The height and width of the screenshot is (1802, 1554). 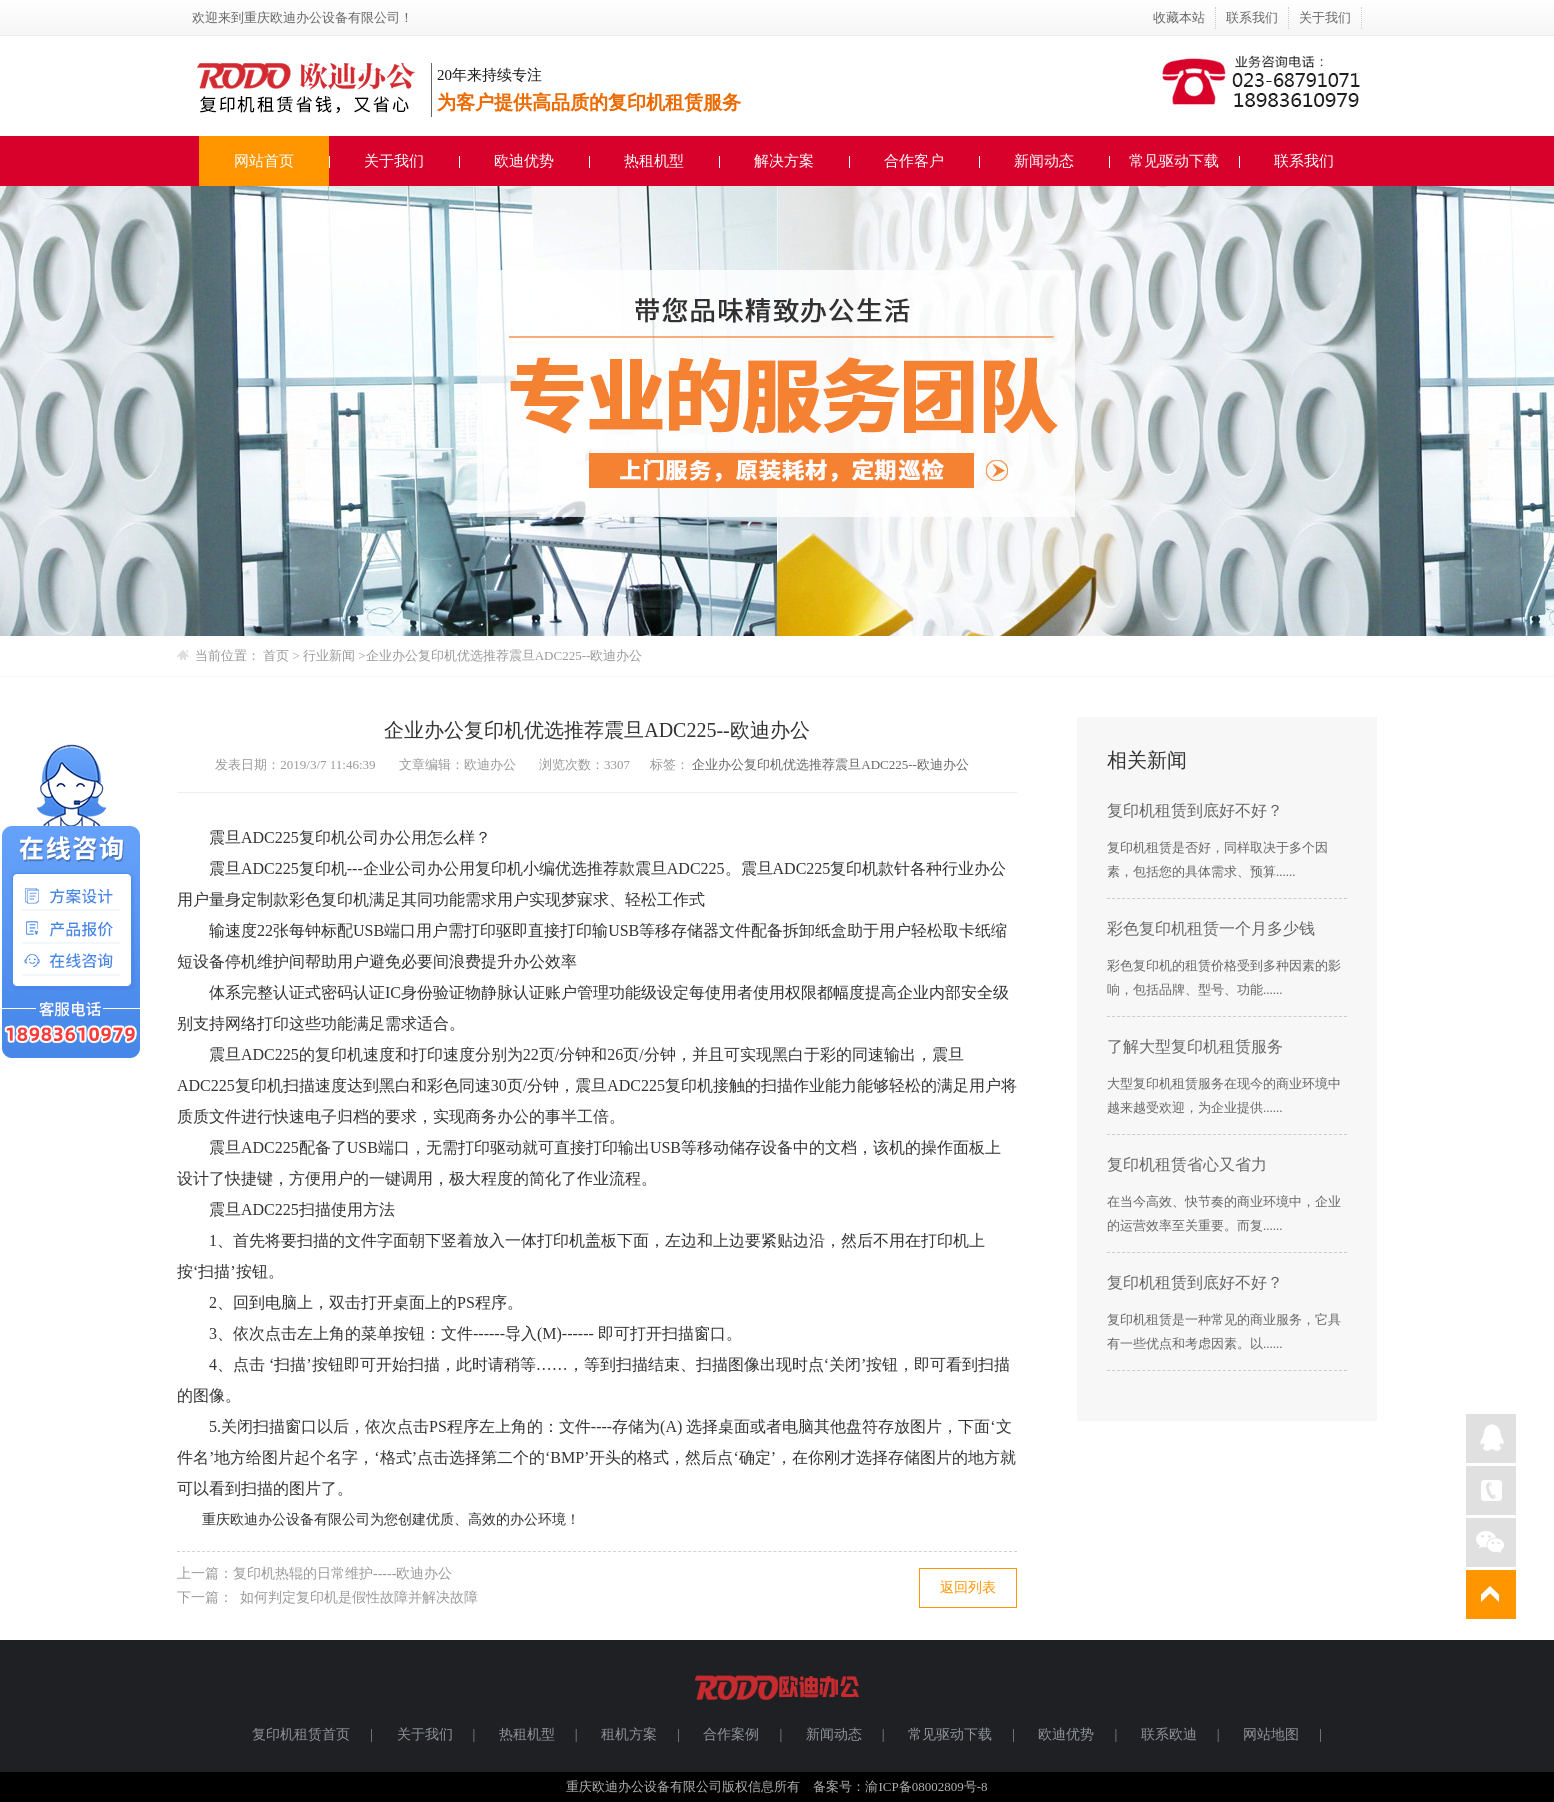 What do you see at coordinates (355, 1597) in the screenshot?
I see `如何判定复印机是假性故障并解决故障` at bounding box center [355, 1597].